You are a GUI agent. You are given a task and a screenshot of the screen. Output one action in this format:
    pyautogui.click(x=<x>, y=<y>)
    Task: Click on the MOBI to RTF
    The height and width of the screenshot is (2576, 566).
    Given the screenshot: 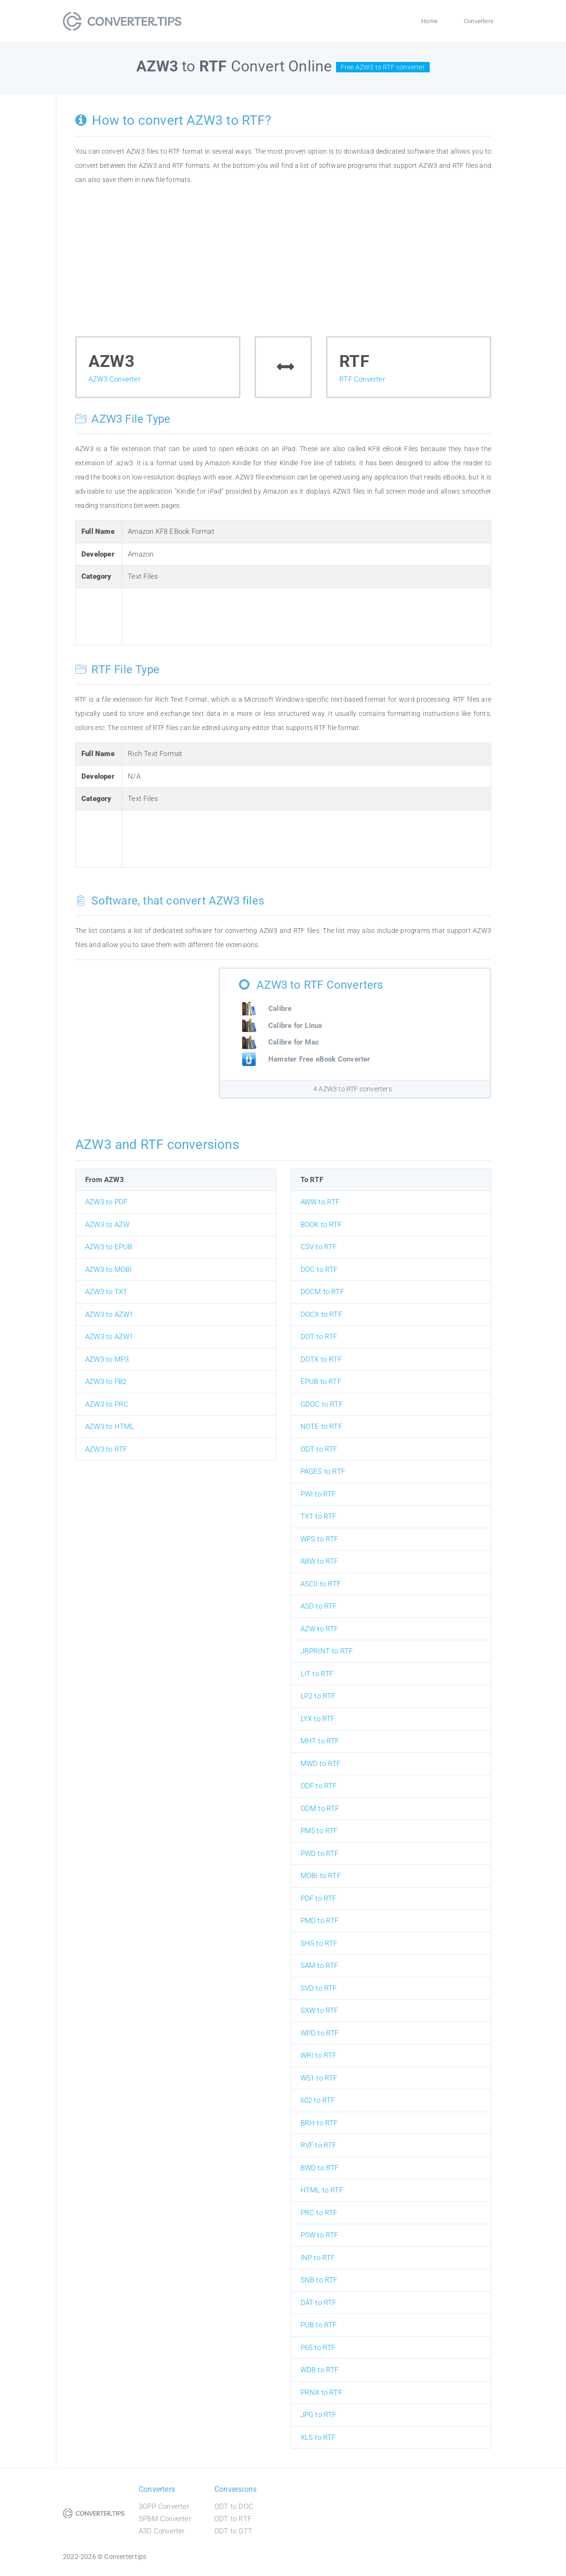 What is the action you would take?
    pyautogui.click(x=321, y=1875)
    